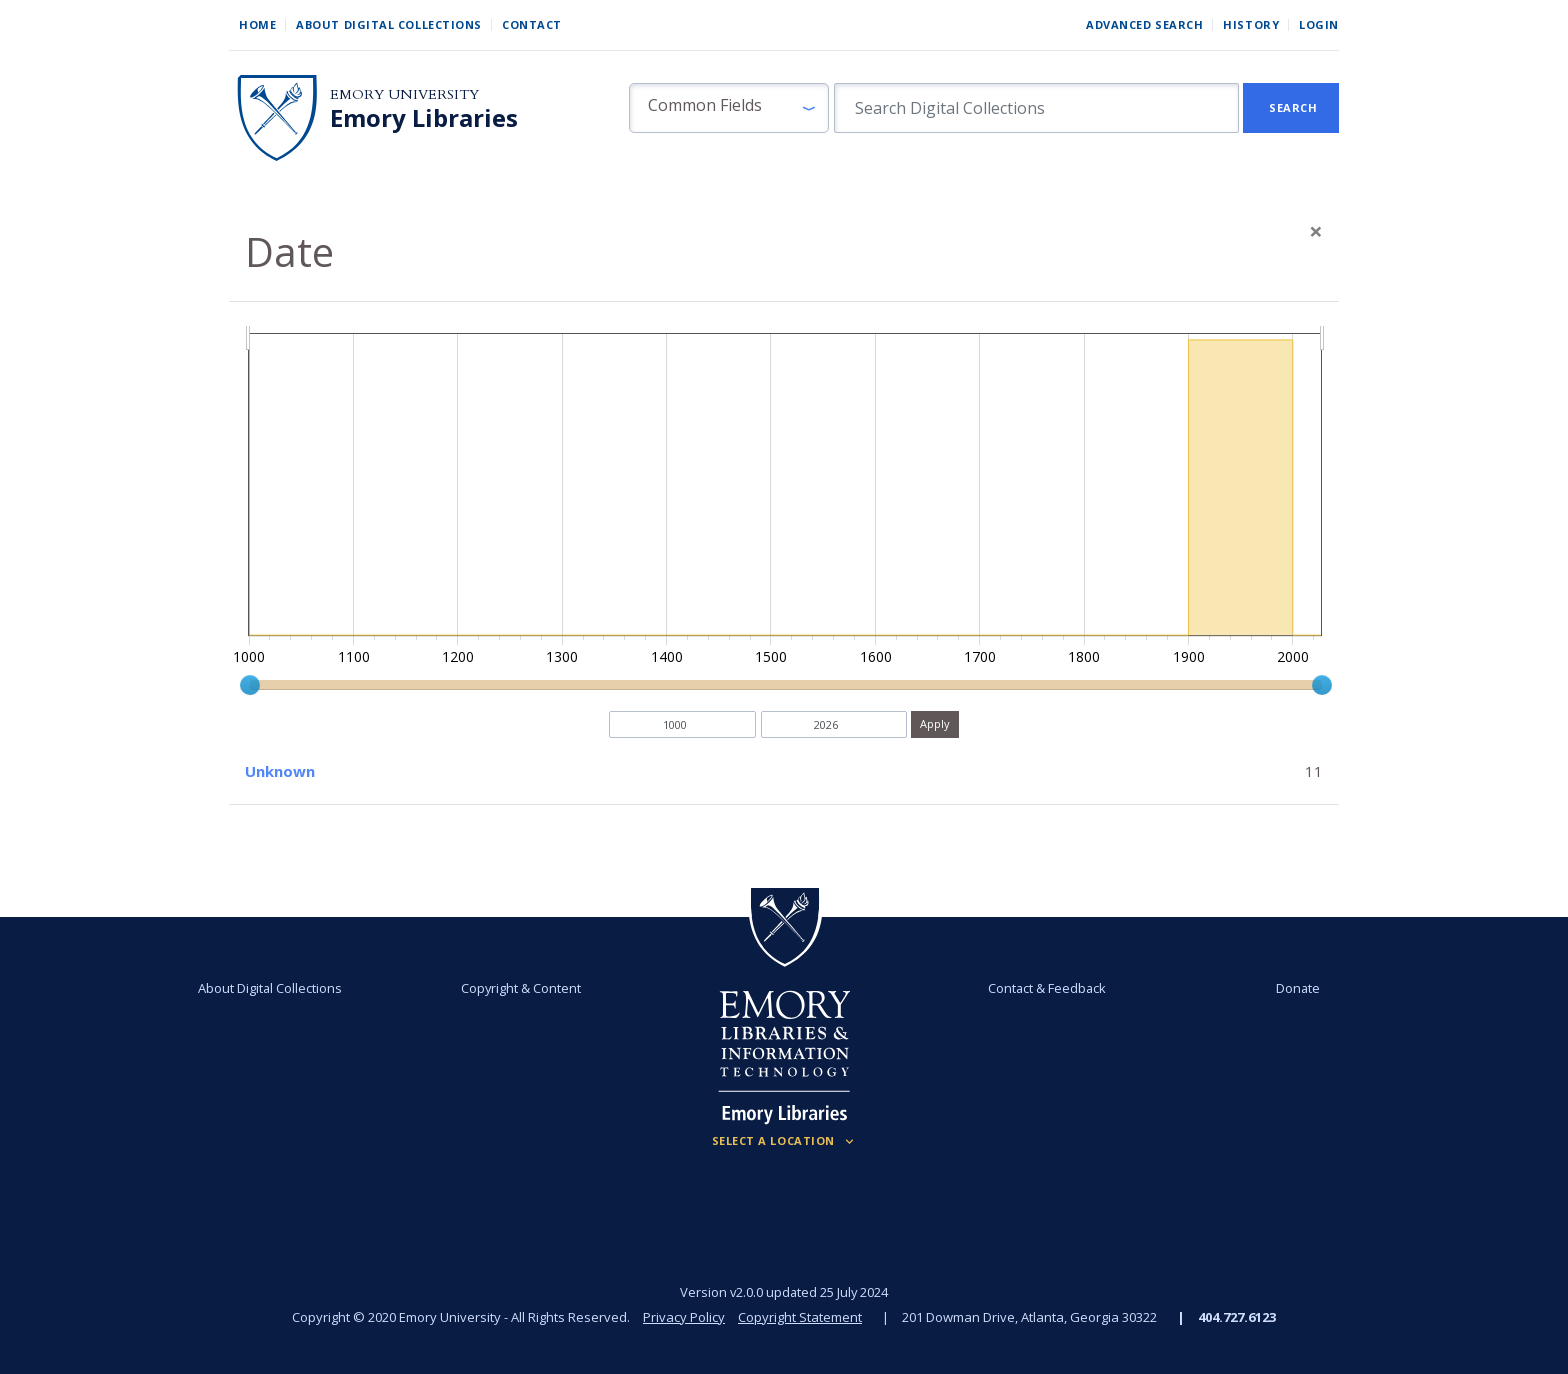 The height and width of the screenshot is (1374, 1568). I want to click on History, so click(1251, 24).